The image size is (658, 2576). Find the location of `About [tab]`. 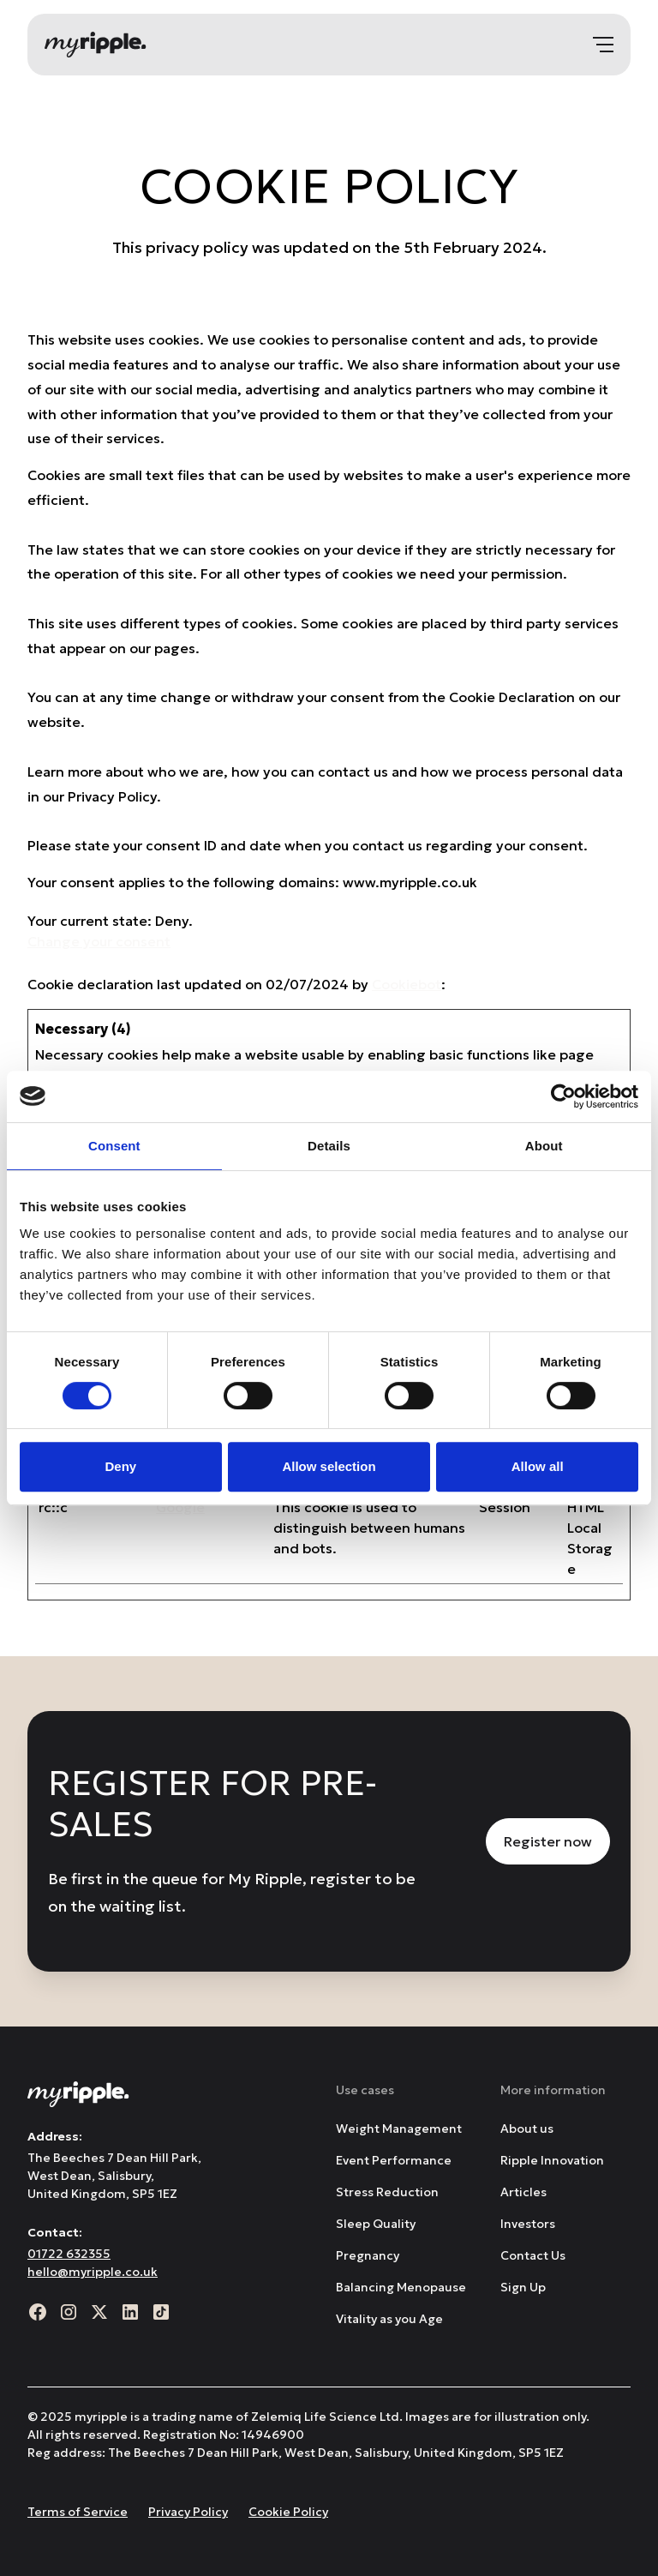

About [tab] is located at coordinates (544, 1145).